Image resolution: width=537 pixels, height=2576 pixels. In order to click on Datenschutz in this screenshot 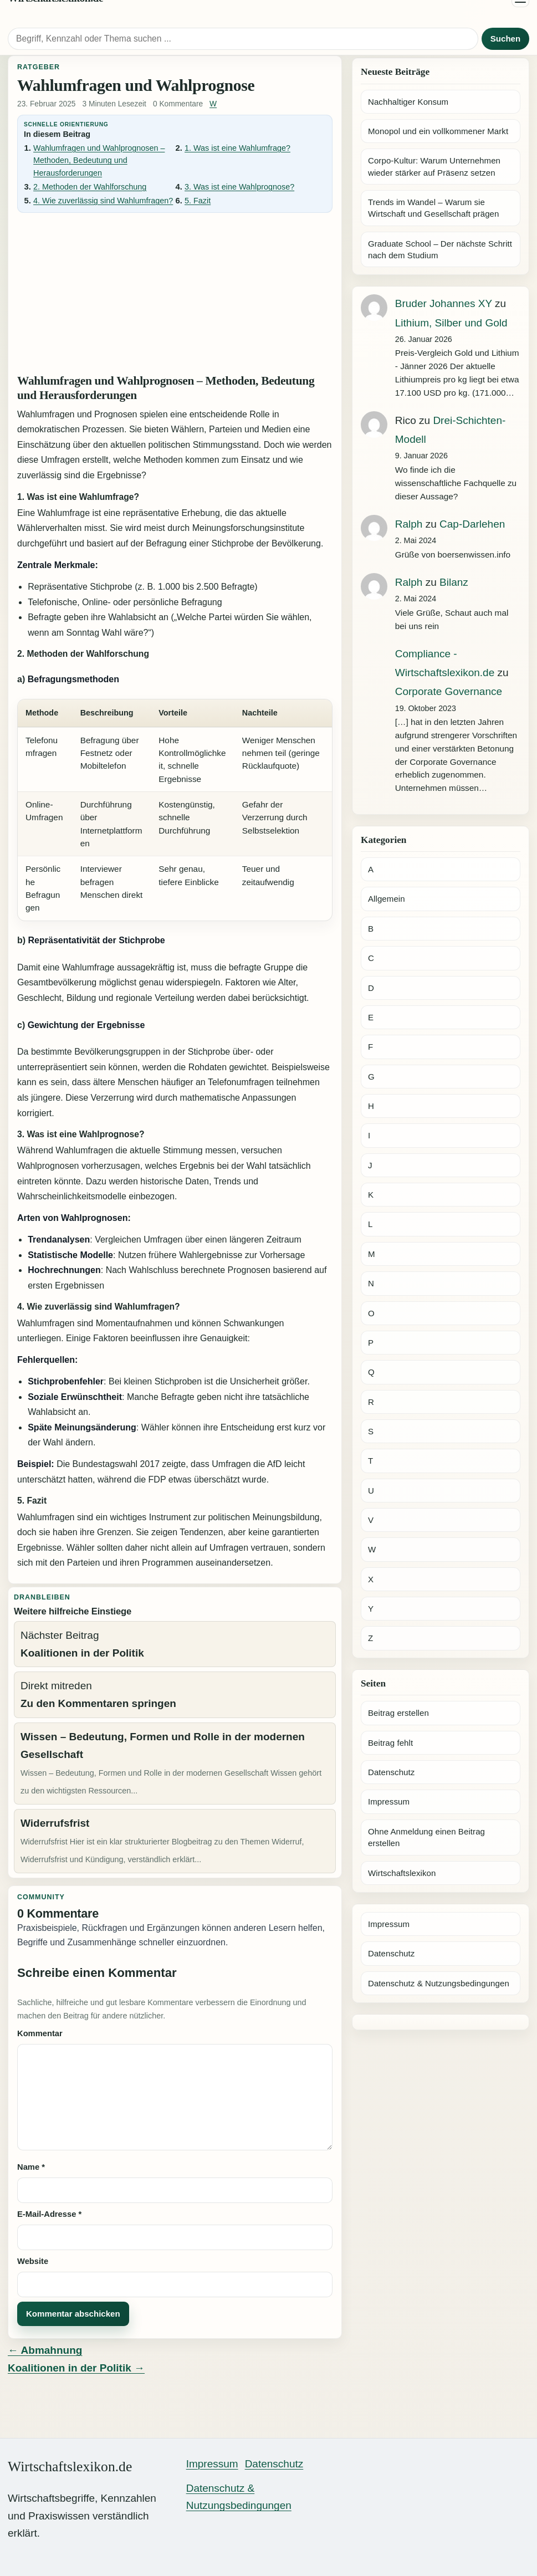, I will do `click(391, 1772)`.